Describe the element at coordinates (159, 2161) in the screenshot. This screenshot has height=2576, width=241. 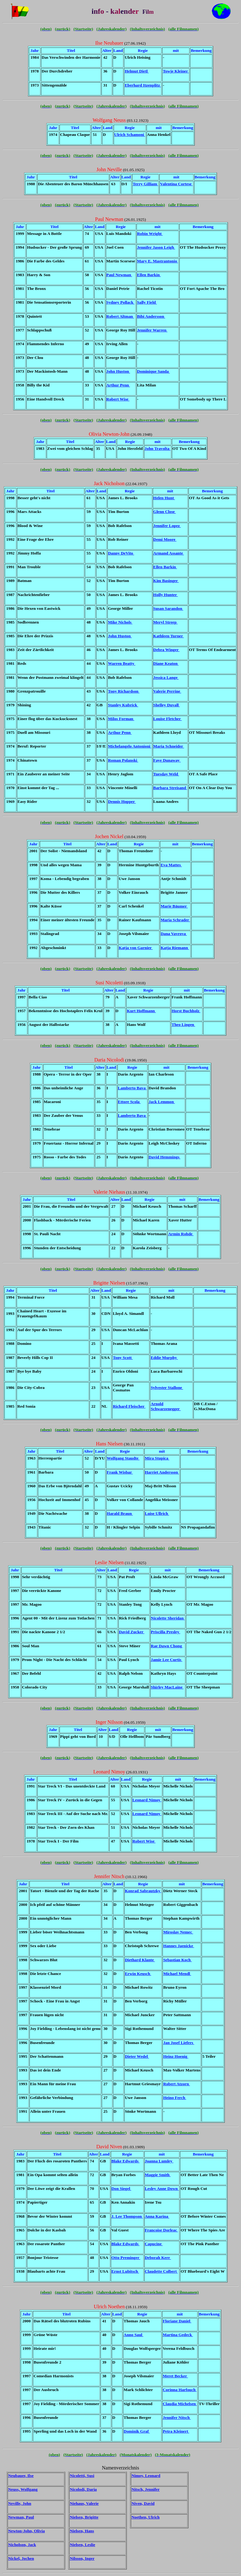
I see `Joanna Lumley` at that location.